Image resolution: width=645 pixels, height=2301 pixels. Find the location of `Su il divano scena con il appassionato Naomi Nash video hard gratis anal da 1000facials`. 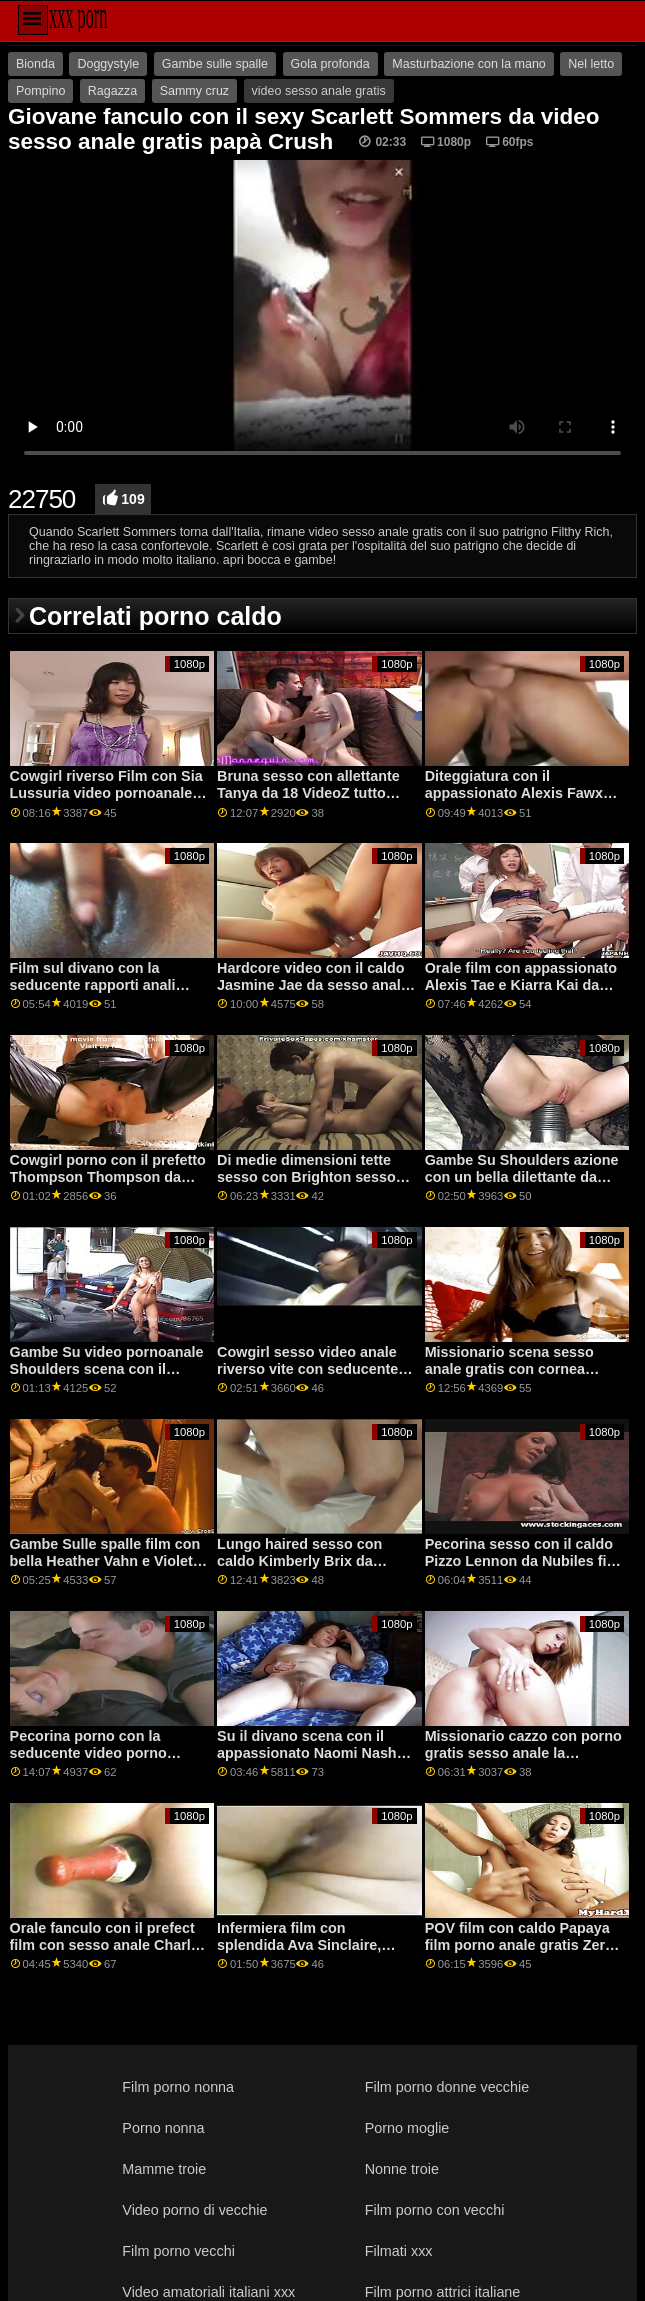

Su il divano scena con il appassionato Naomi Nash video hard gratis anal da 1000facials is located at coordinates (307, 1761).